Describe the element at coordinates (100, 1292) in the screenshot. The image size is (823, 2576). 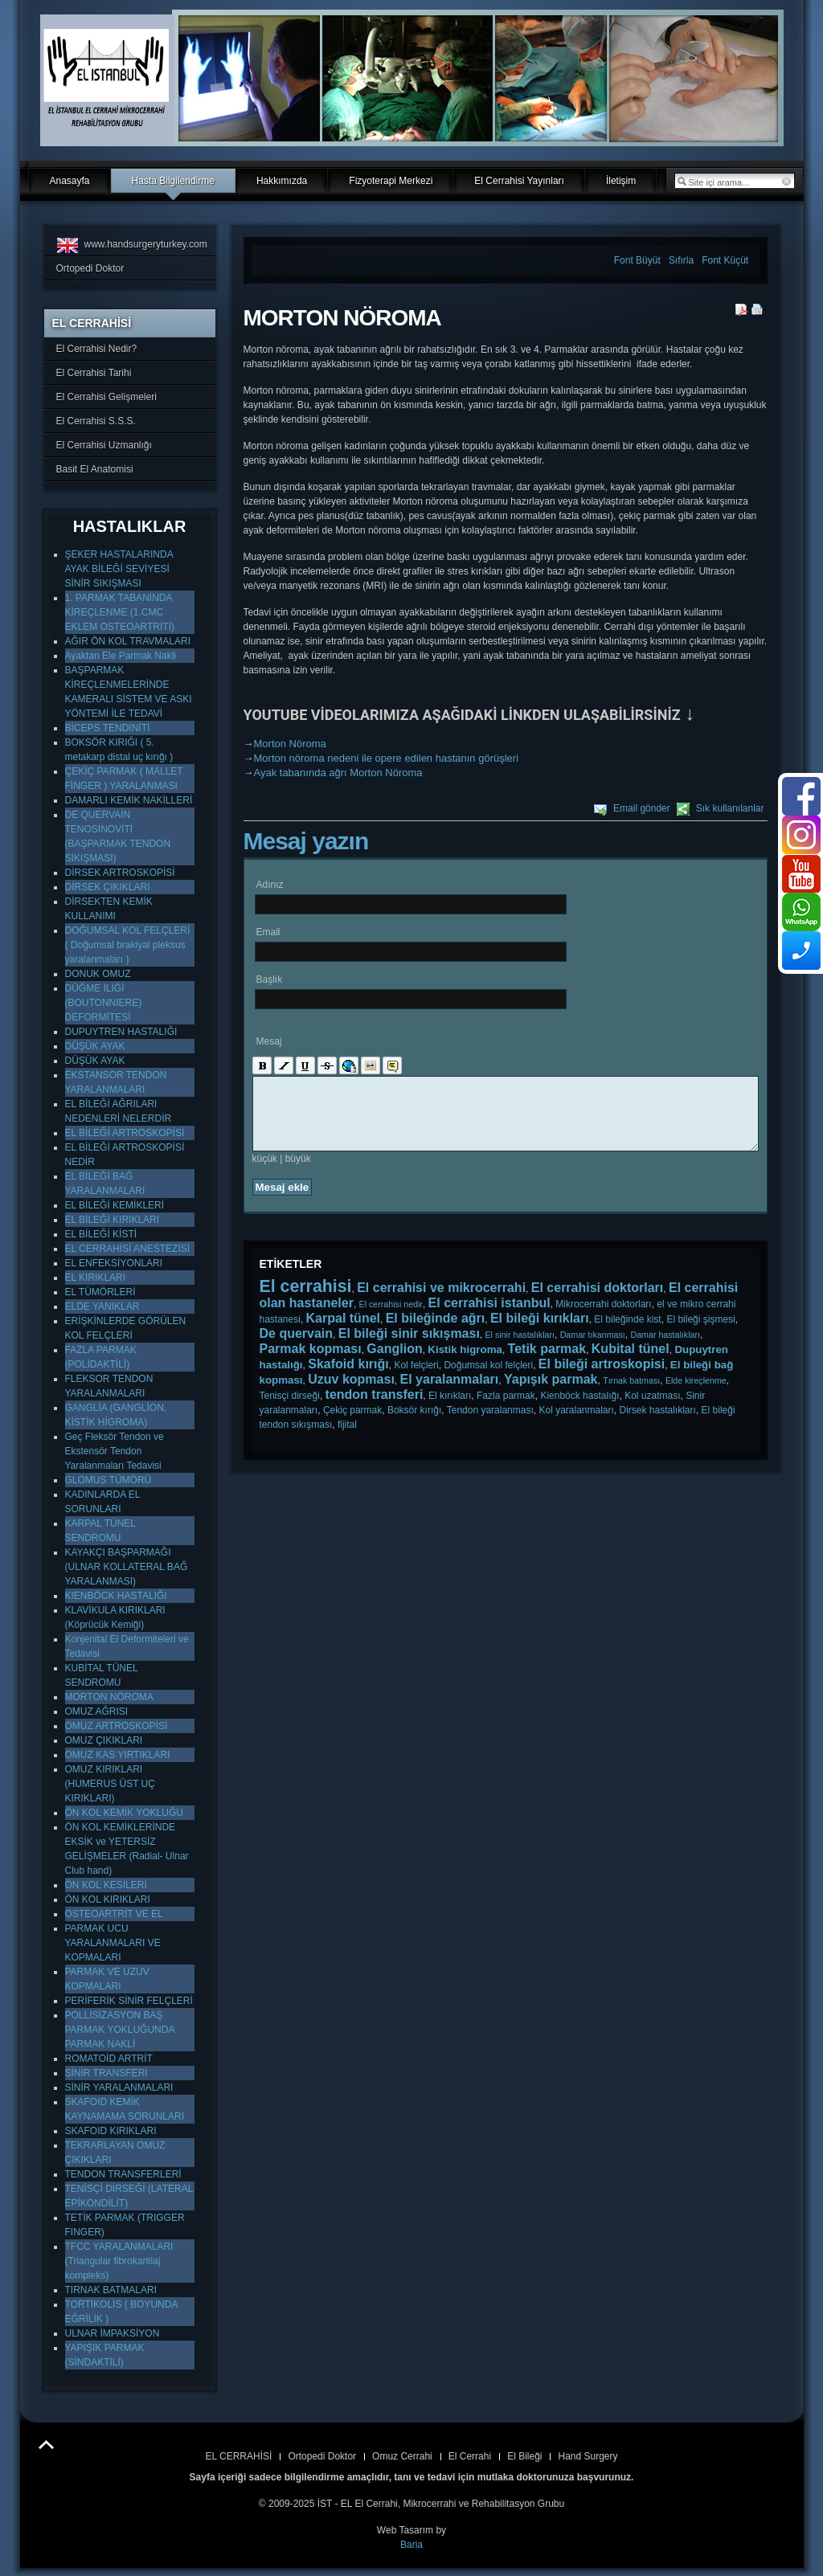
I see `EL TÜMÖRLERİ` at that location.